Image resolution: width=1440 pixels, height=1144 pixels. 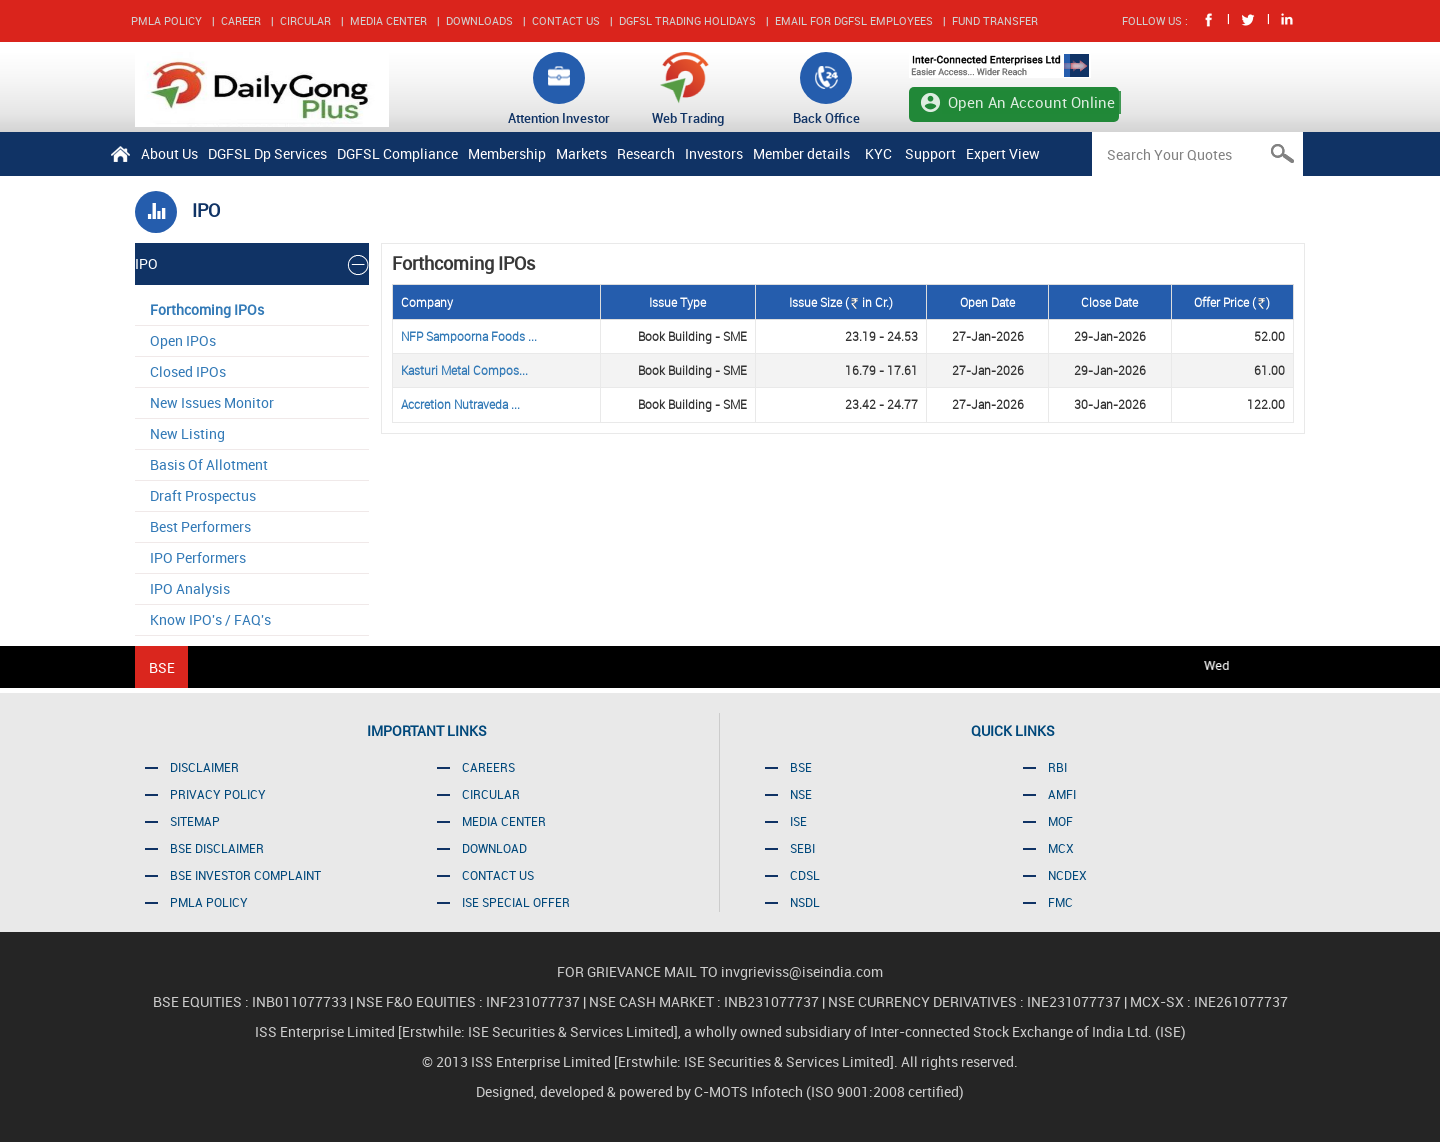 What do you see at coordinates (1003, 153) in the screenshot?
I see `Expert View` at bounding box center [1003, 153].